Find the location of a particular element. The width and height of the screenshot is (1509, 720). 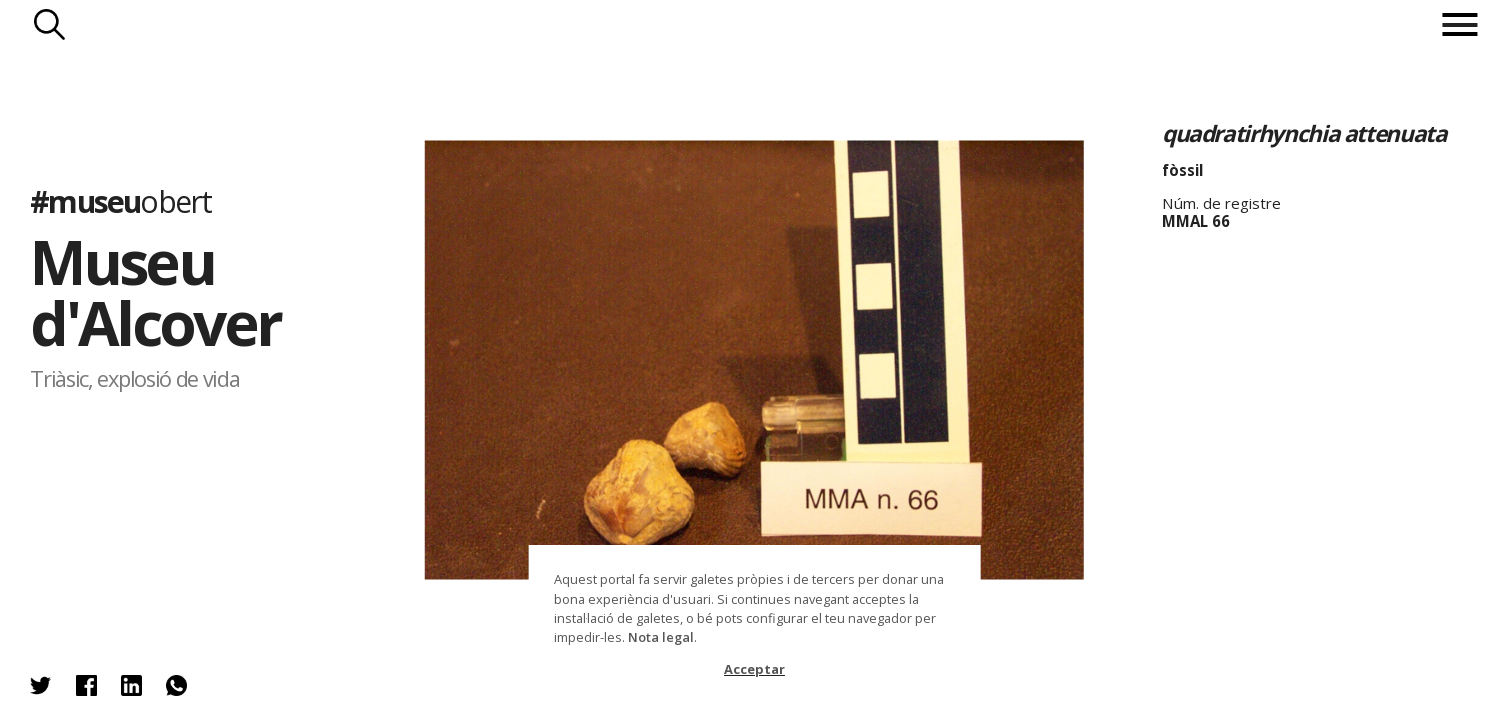

#museu is located at coordinates (120, 202).